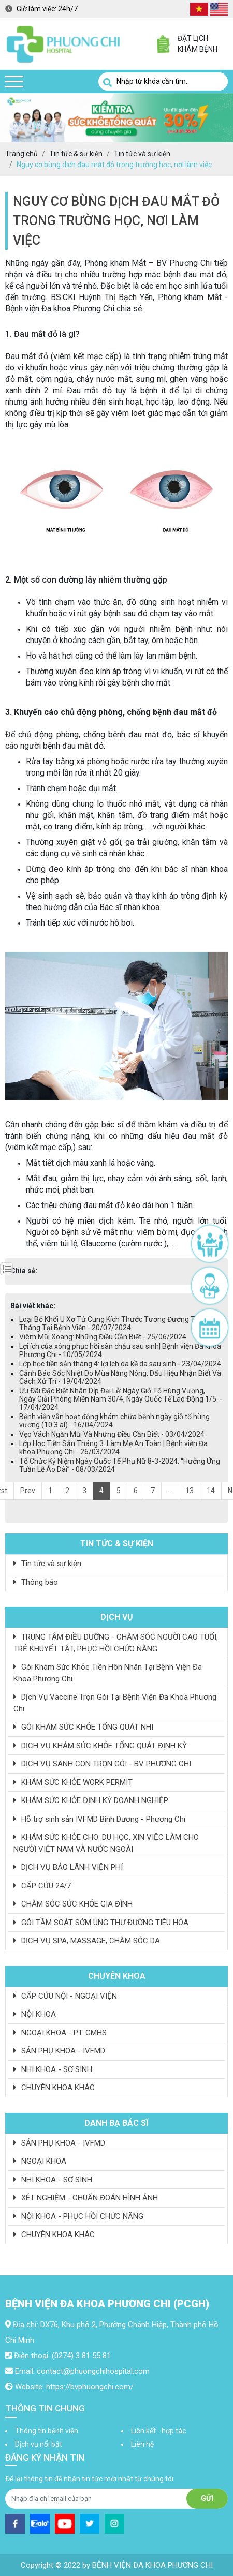 The height and width of the screenshot is (2576, 233). I want to click on CẤP CỨU NỘI - NGOẠI VIỆN, so click(65, 1996).